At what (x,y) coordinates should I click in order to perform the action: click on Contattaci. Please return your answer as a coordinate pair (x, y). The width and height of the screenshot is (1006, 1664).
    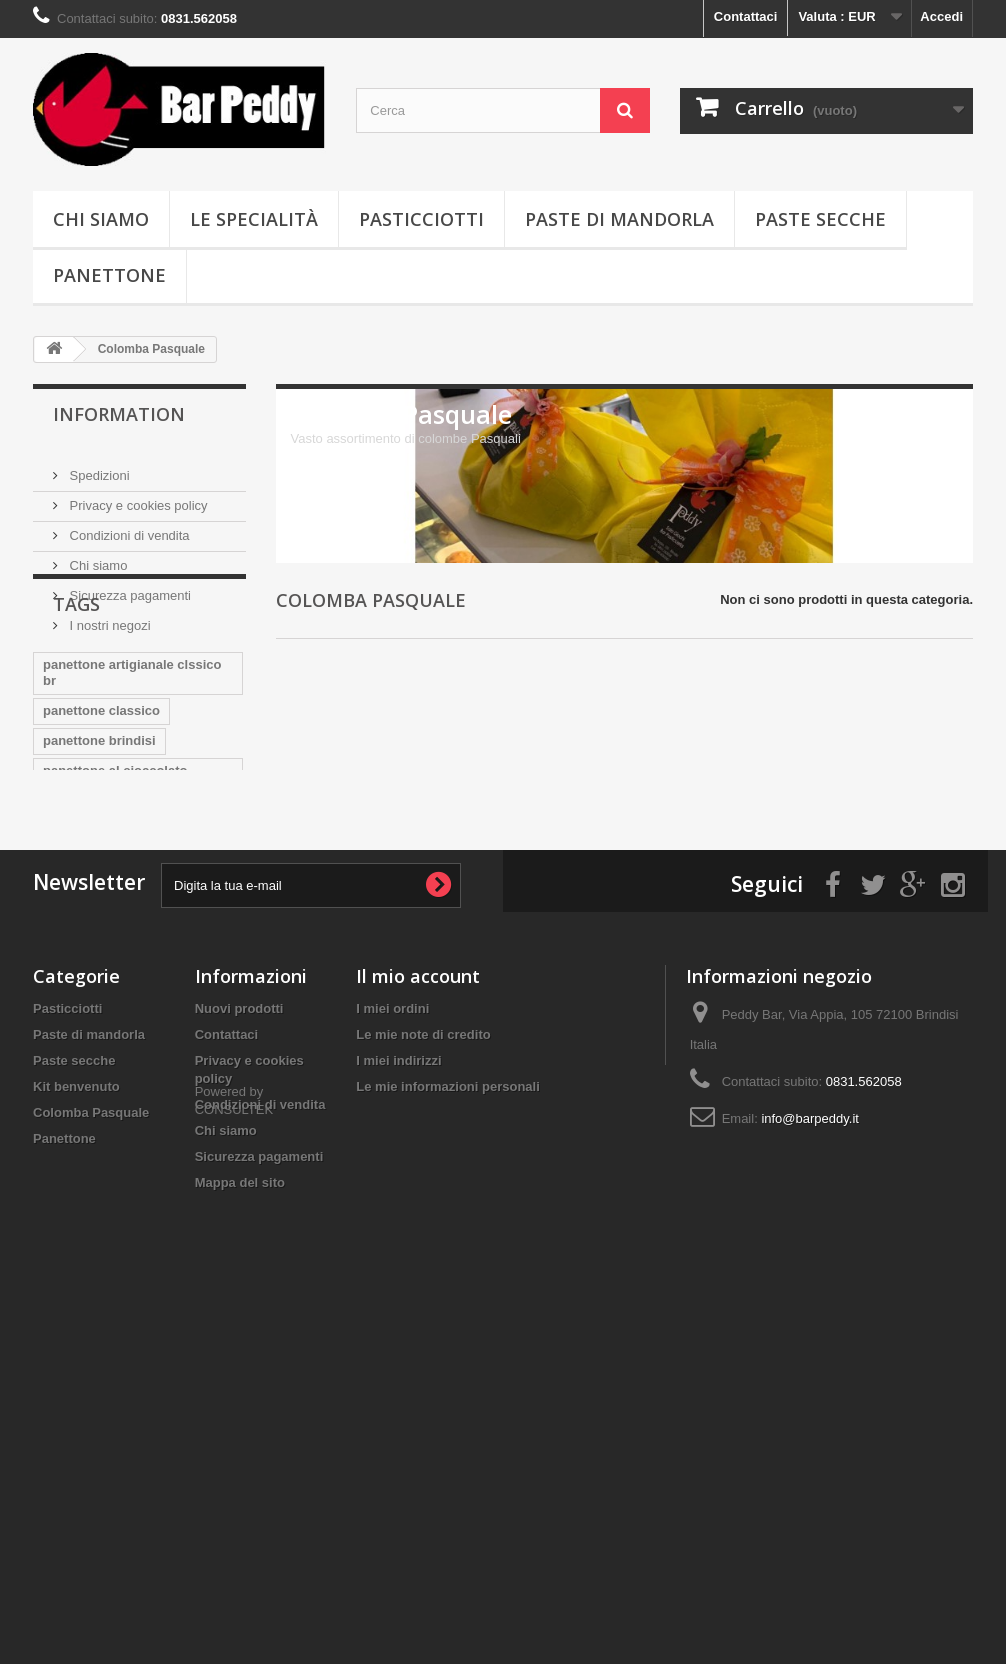
    Looking at the image, I should click on (746, 16).